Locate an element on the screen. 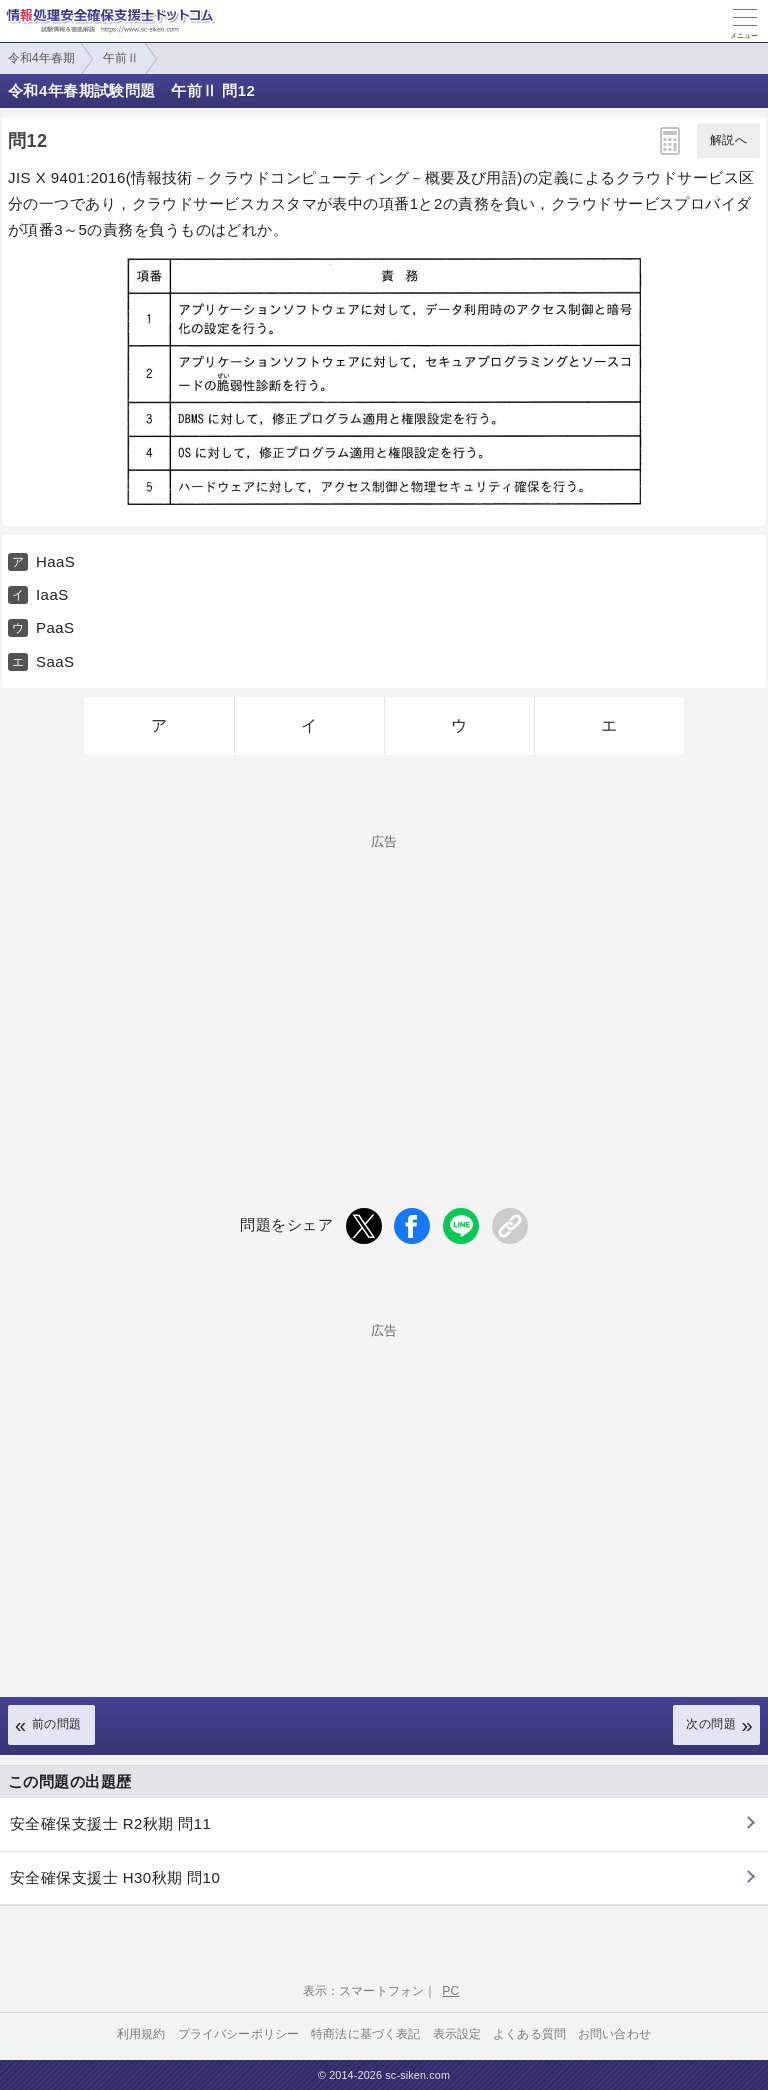 The image size is (768, 2090). 安全確保支援士 H30秋期 問10 is located at coordinates (115, 1877).